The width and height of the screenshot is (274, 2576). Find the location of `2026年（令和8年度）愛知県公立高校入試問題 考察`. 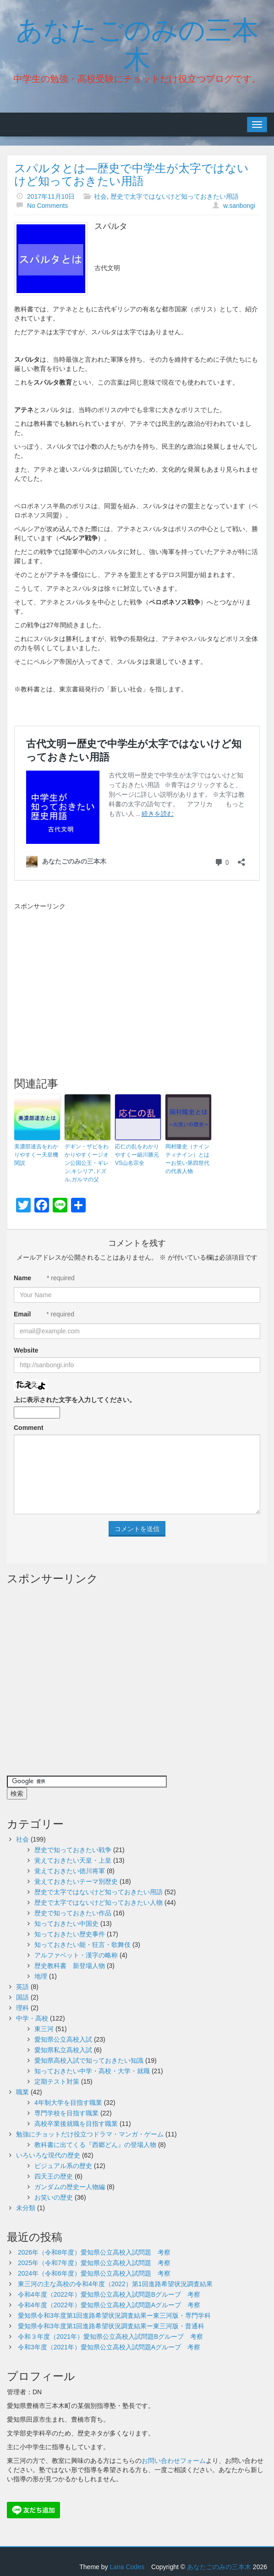

2026年（令和8年度）愛知県公立高校入試問題 考察 is located at coordinates (94, 2252).